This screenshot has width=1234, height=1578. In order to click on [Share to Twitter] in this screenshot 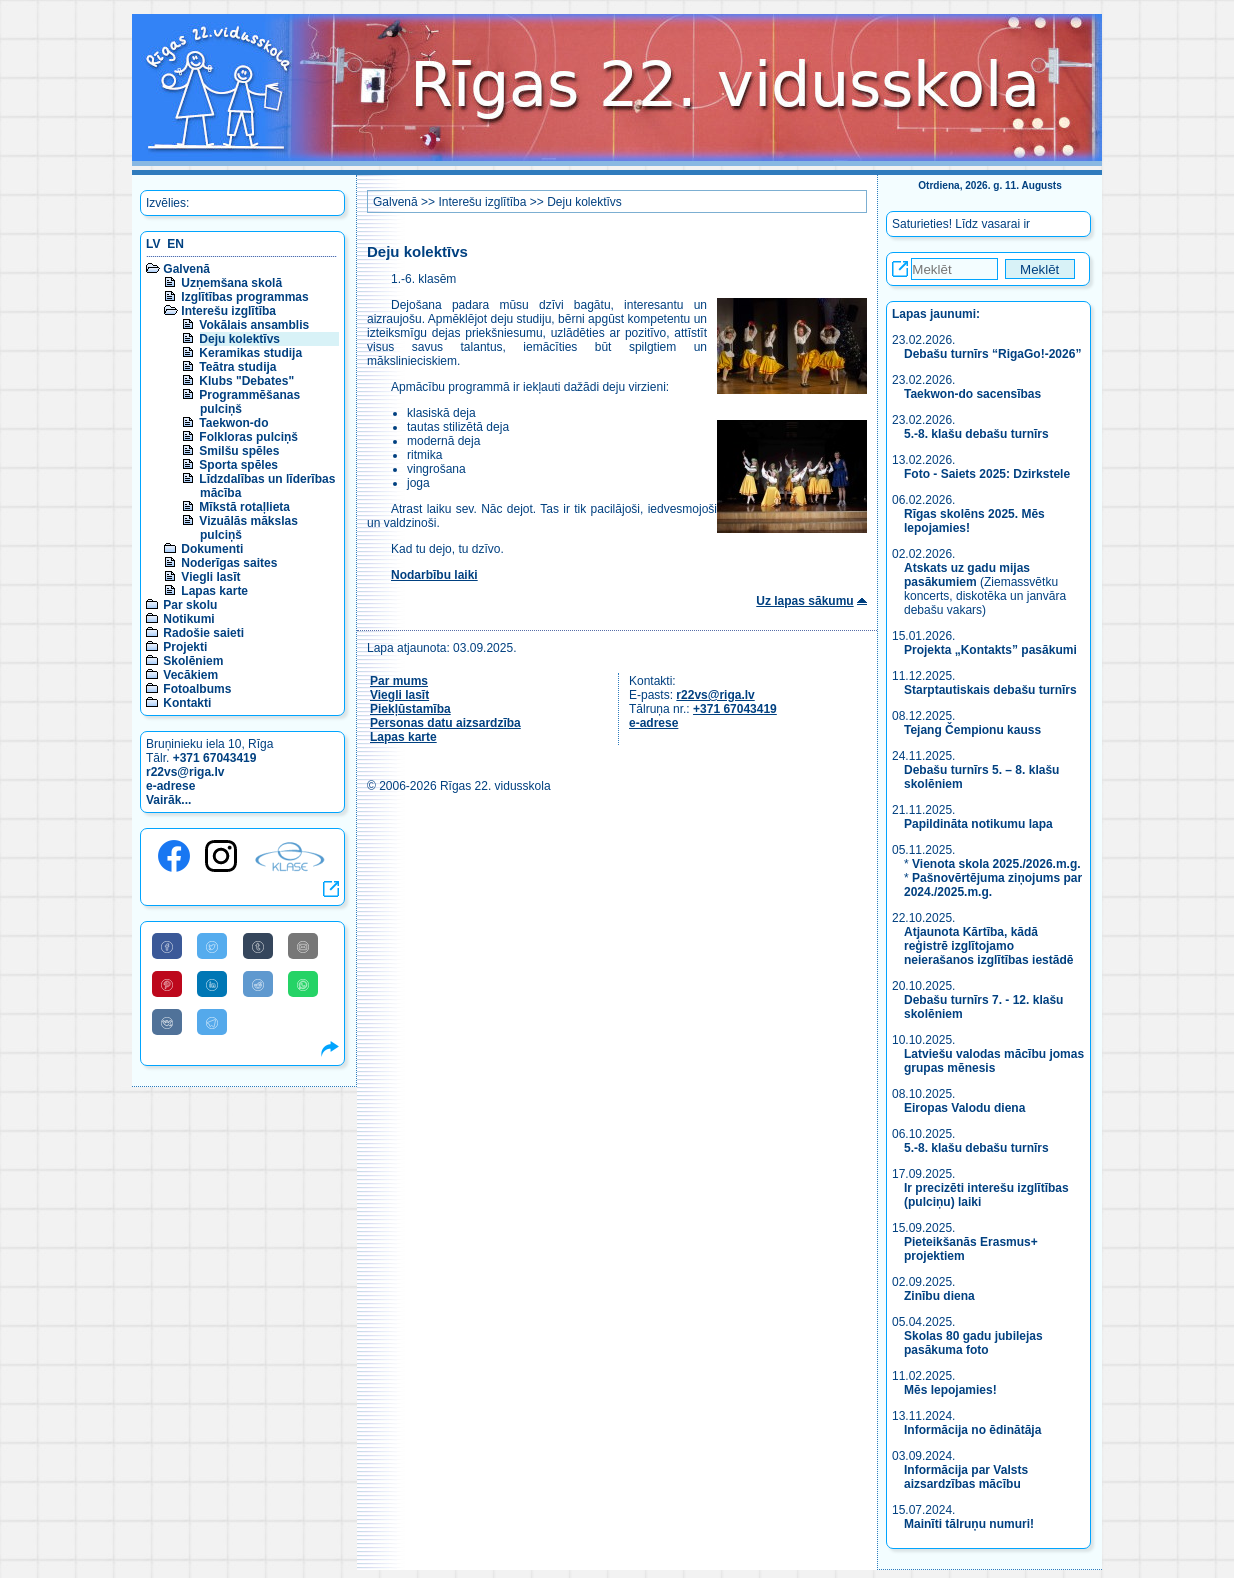, I will do `click(212, 946)`.